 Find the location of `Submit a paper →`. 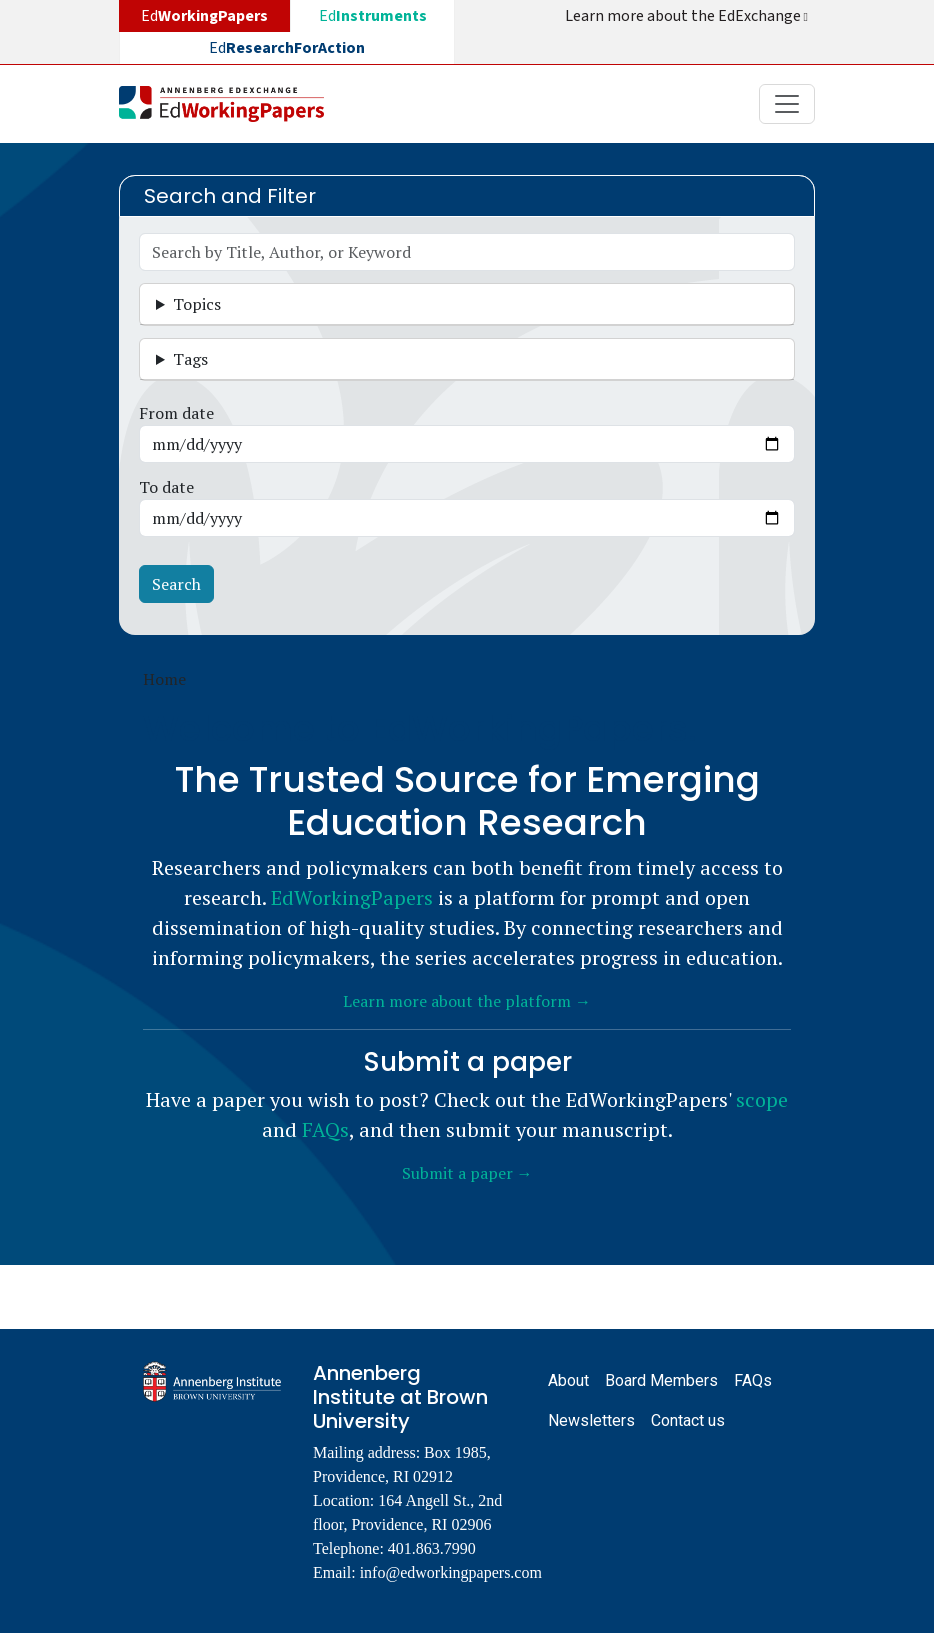

Submit a paper → is located at coordinates (467, 1173).